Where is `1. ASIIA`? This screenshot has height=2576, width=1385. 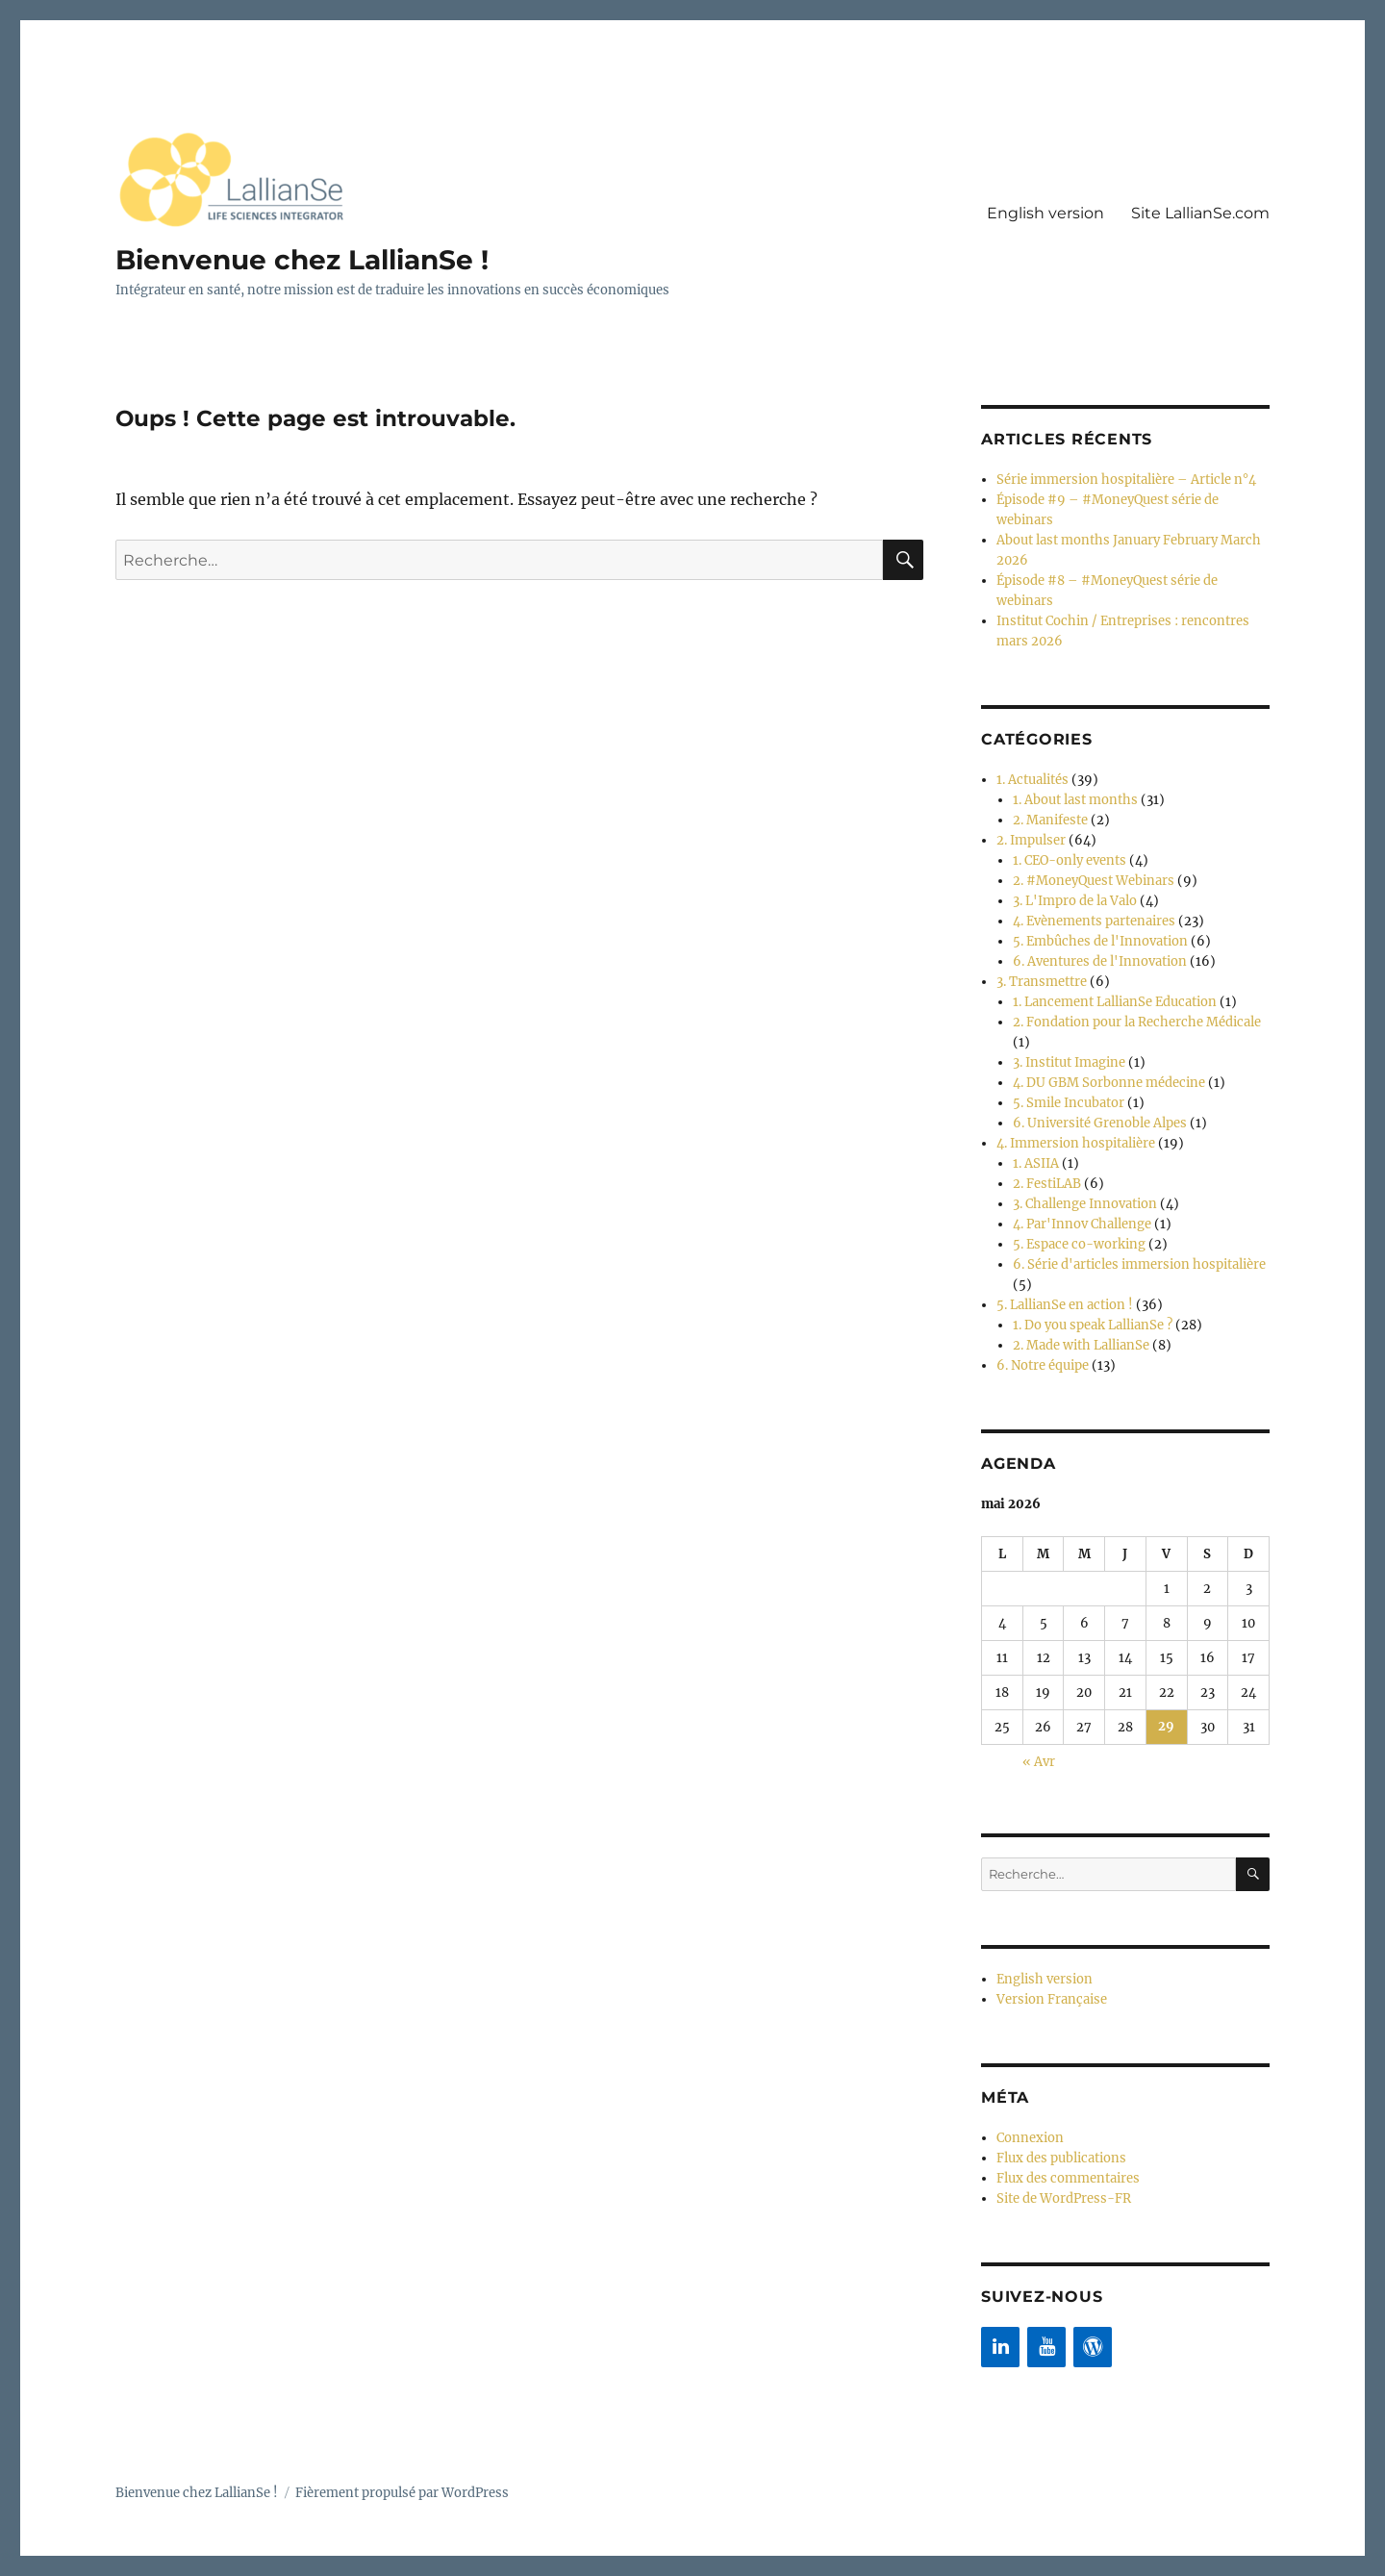 1. ASIIA is located at coordinates (1036, 1163).